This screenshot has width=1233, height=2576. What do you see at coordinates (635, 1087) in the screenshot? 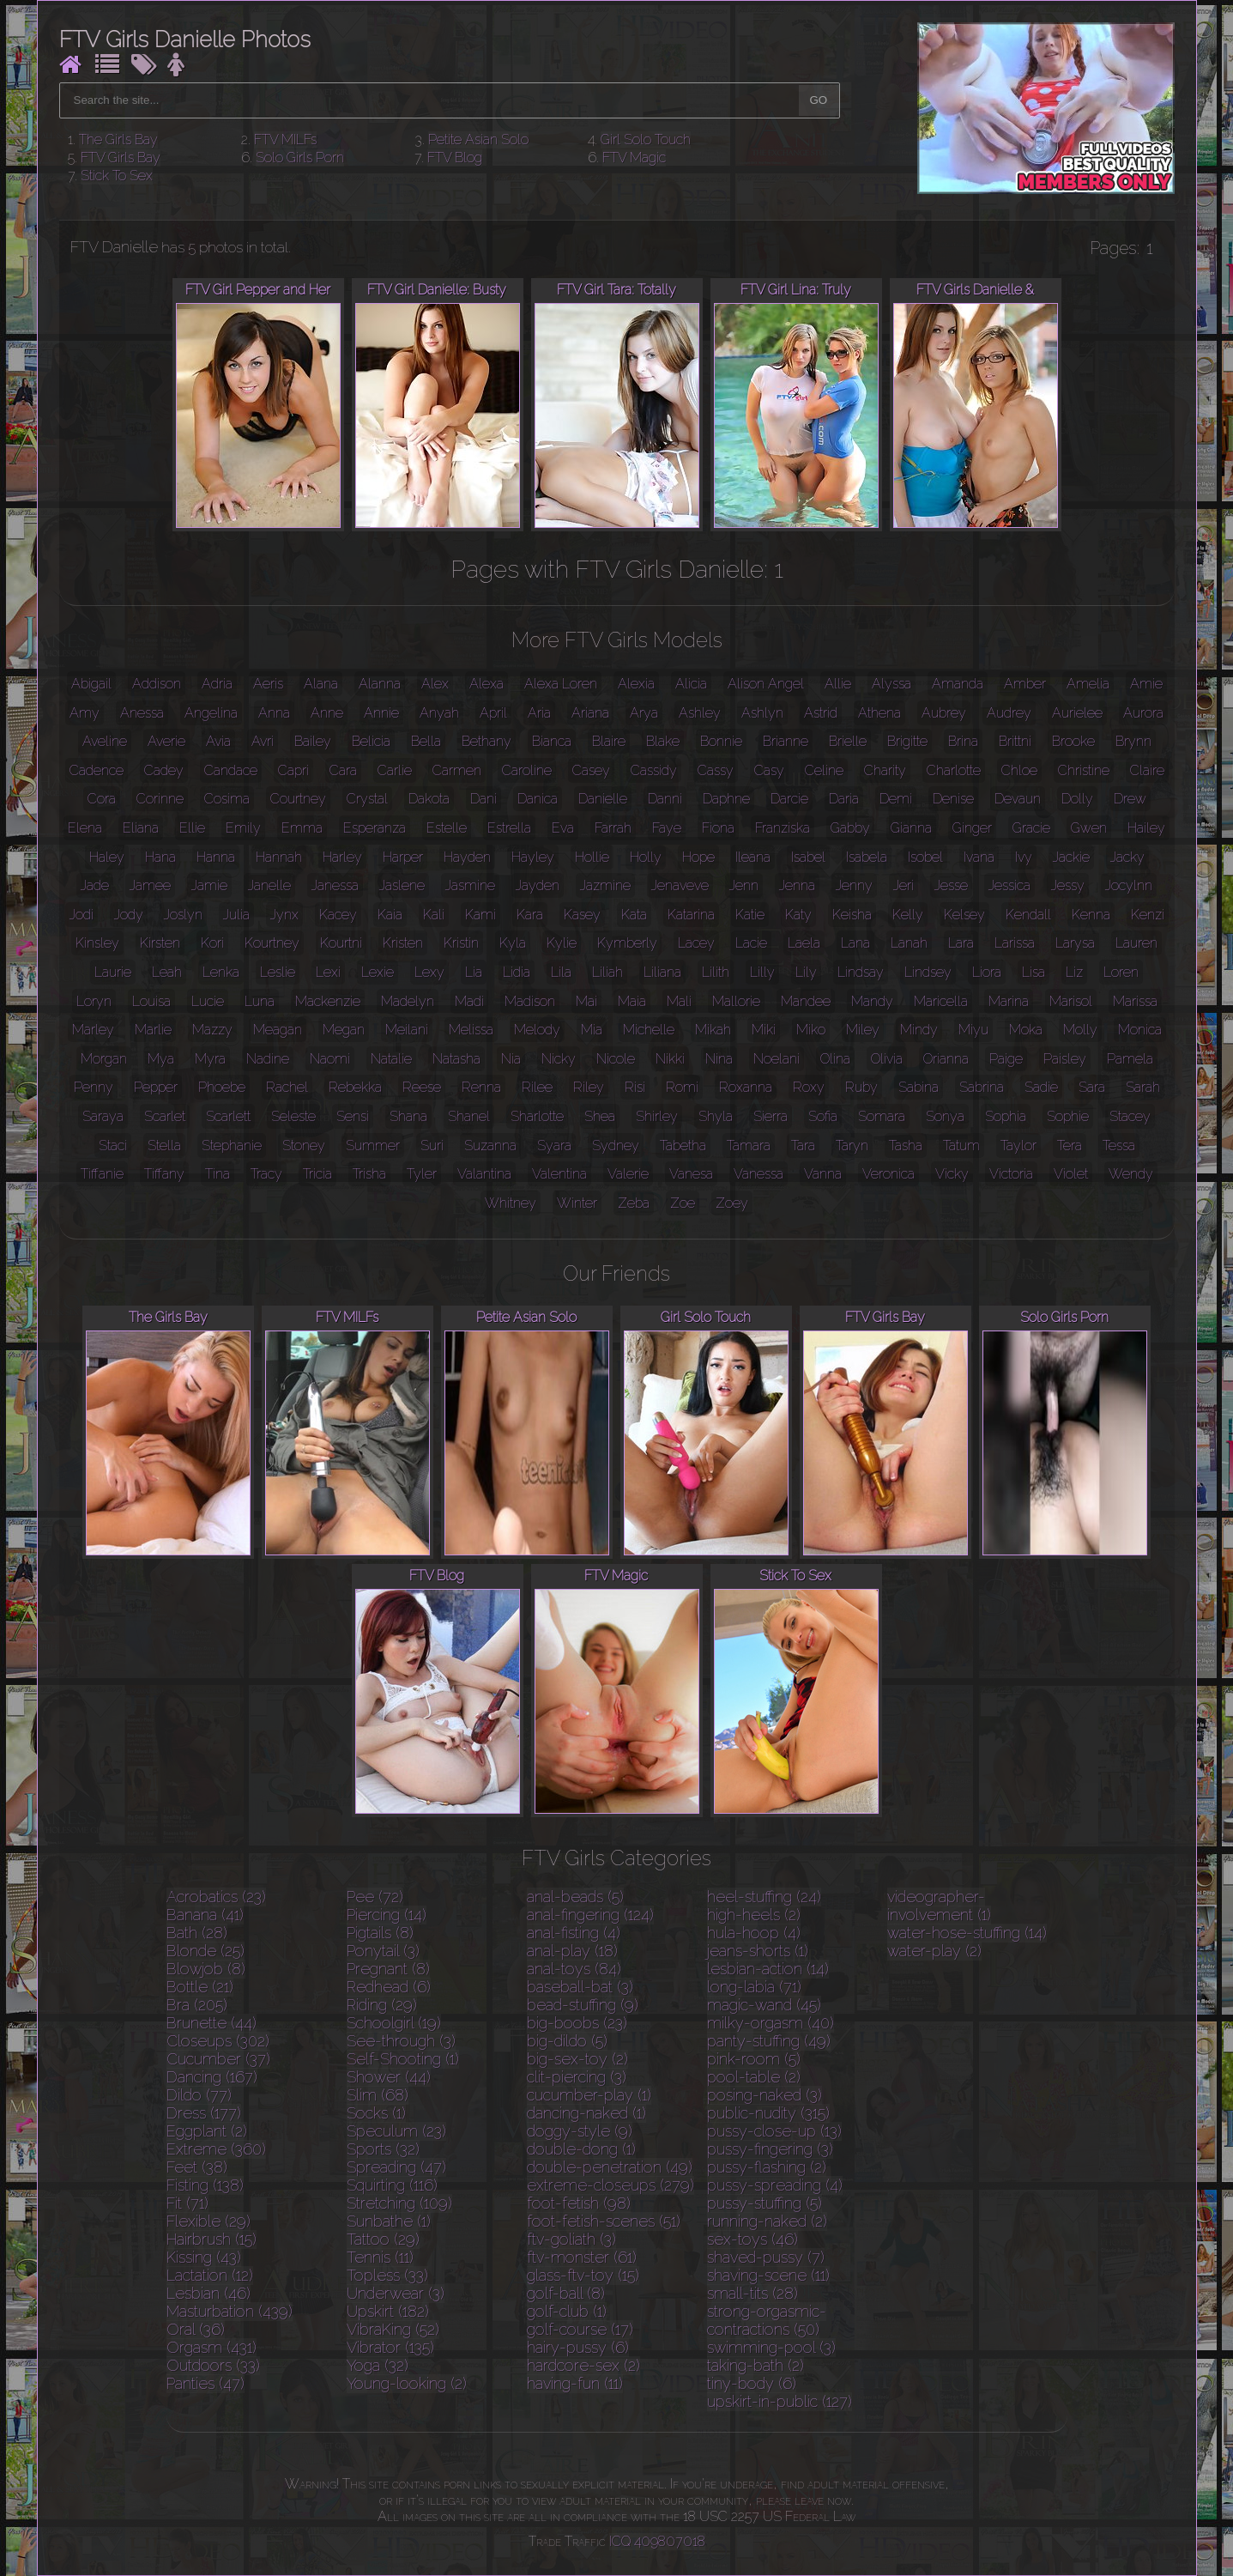
I see `Risi` at bounding box center [635, 1087].